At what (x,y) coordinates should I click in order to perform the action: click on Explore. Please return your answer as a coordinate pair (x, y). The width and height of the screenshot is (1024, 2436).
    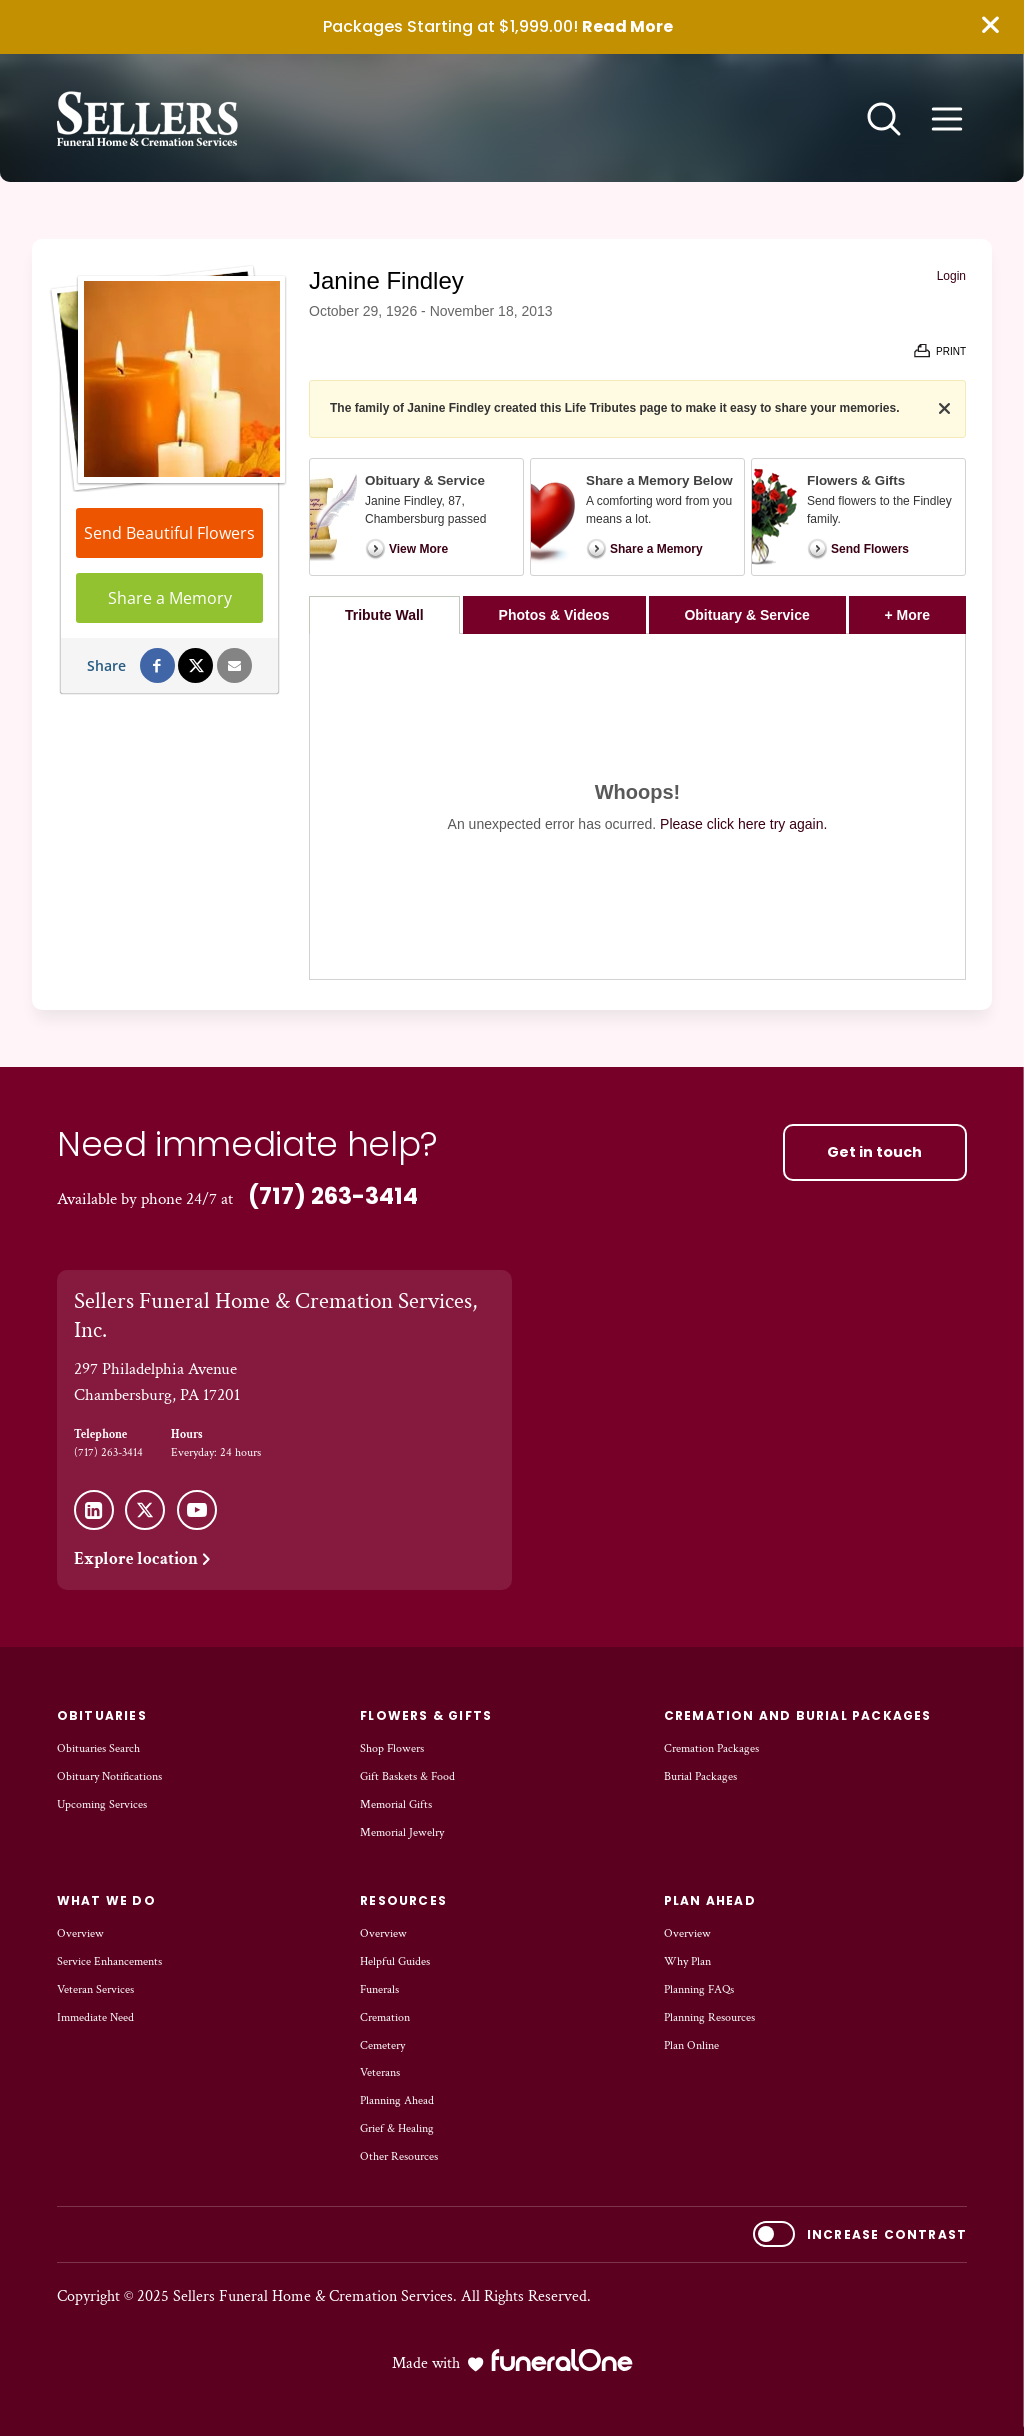
    Looking at the image, I should click on (143, 1559).